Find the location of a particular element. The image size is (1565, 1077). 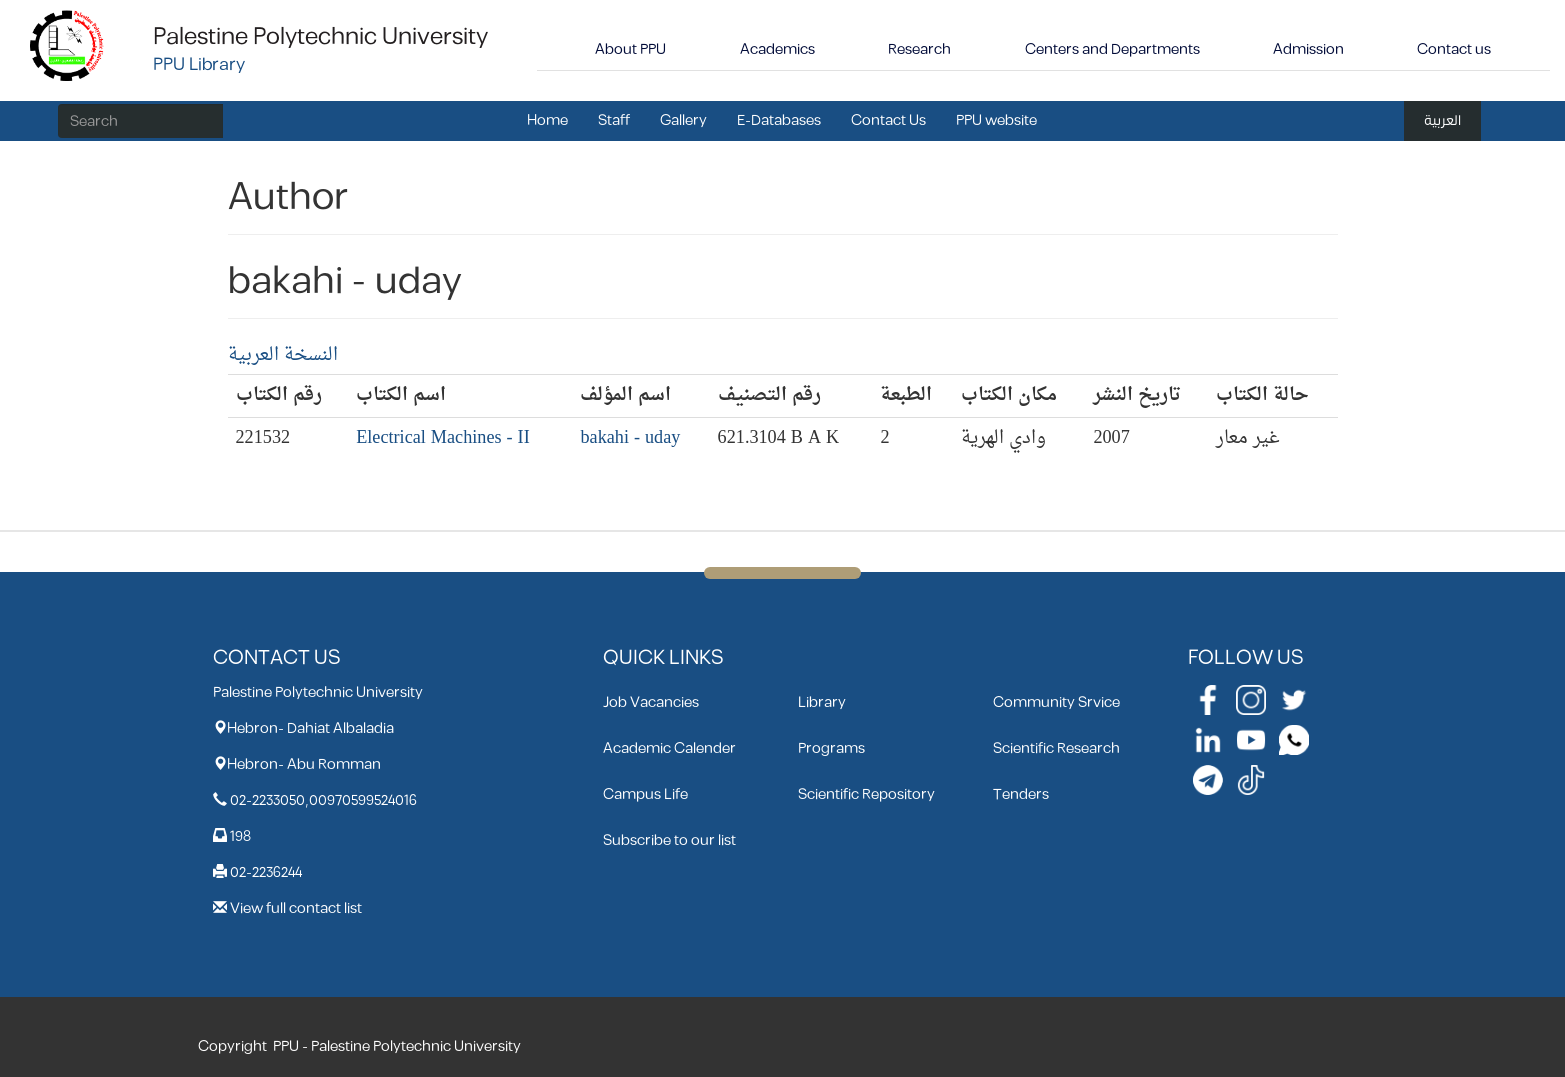

Contact us is located at coordinates (1454, 49).